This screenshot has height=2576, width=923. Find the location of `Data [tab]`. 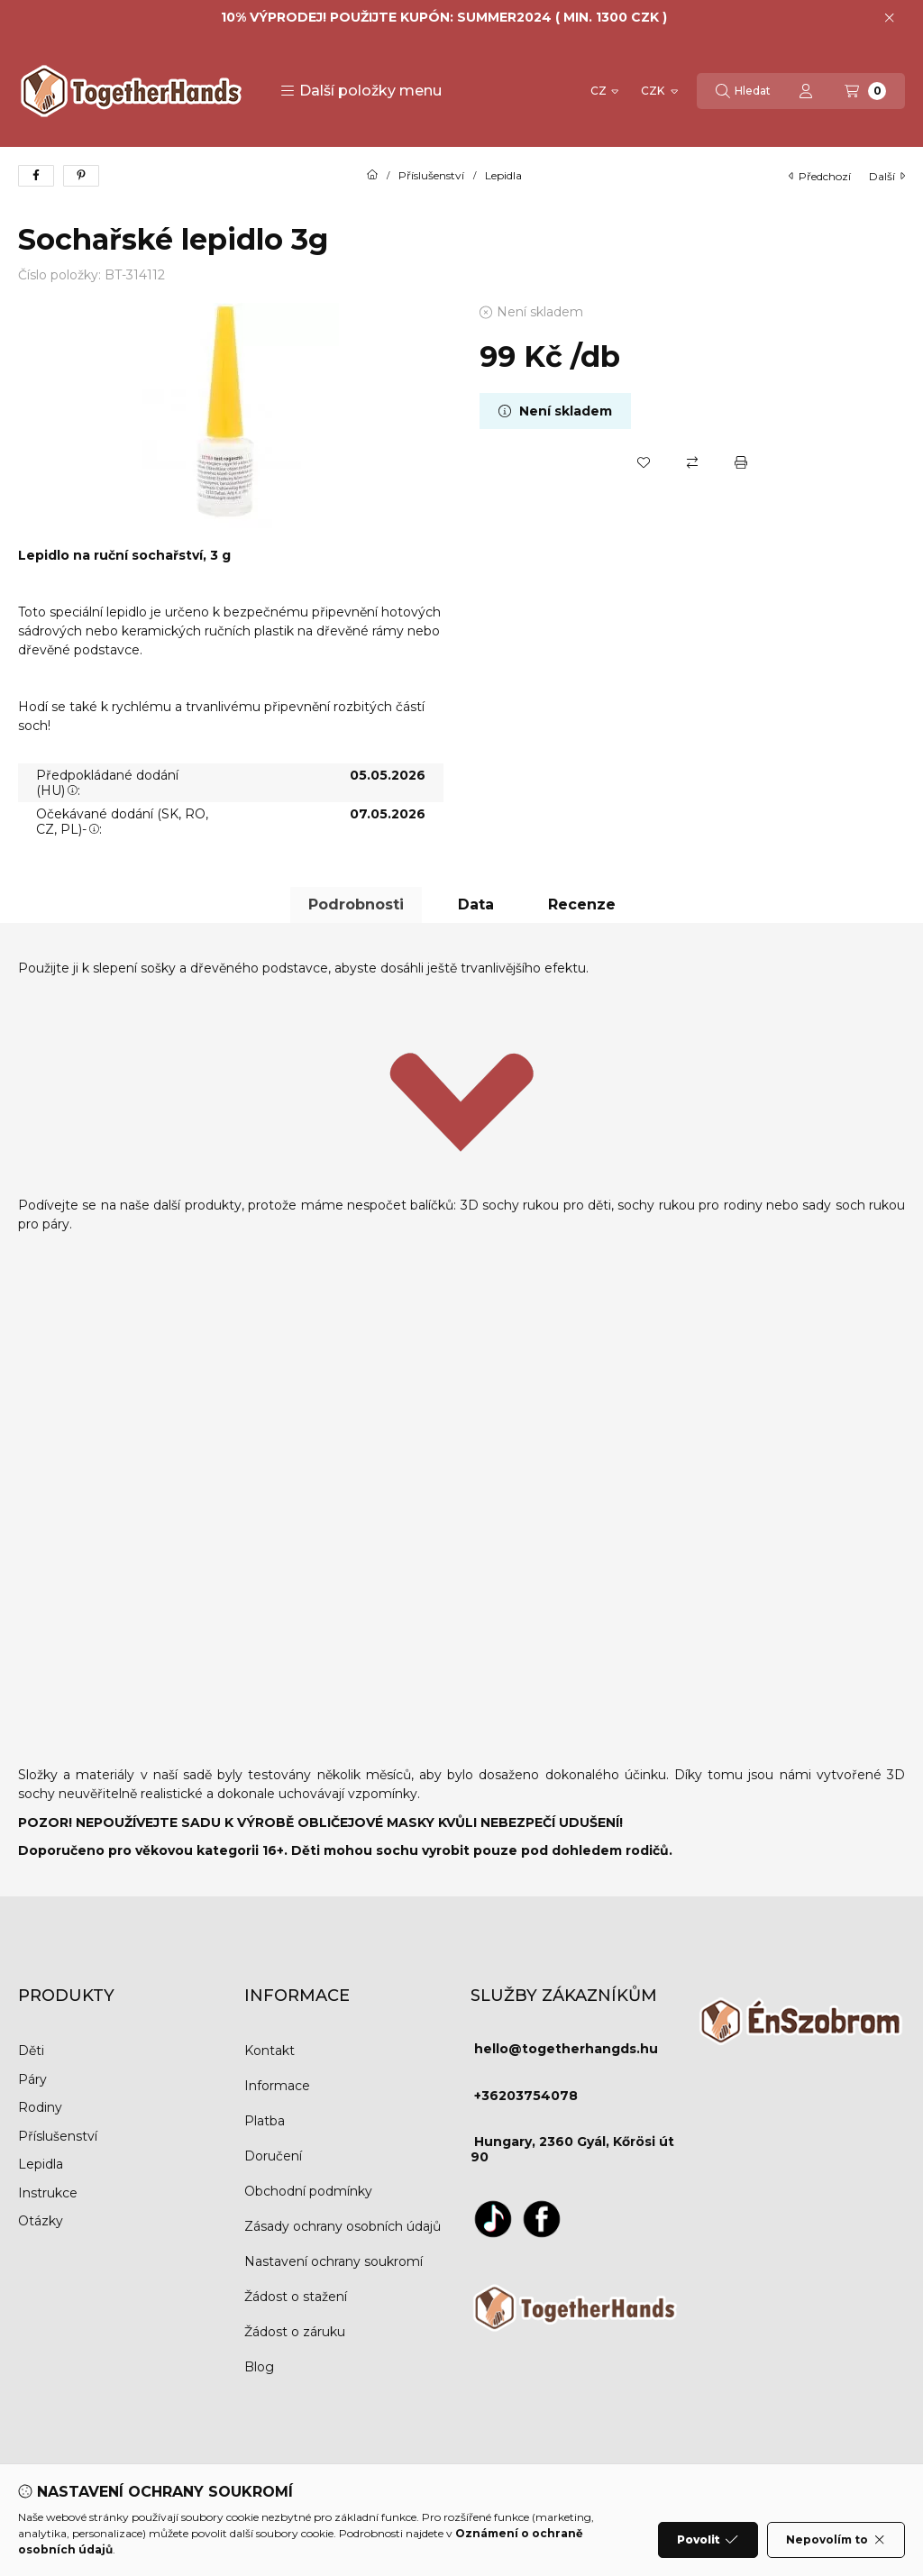

Data [tab] is located at coordinates (476, 904).